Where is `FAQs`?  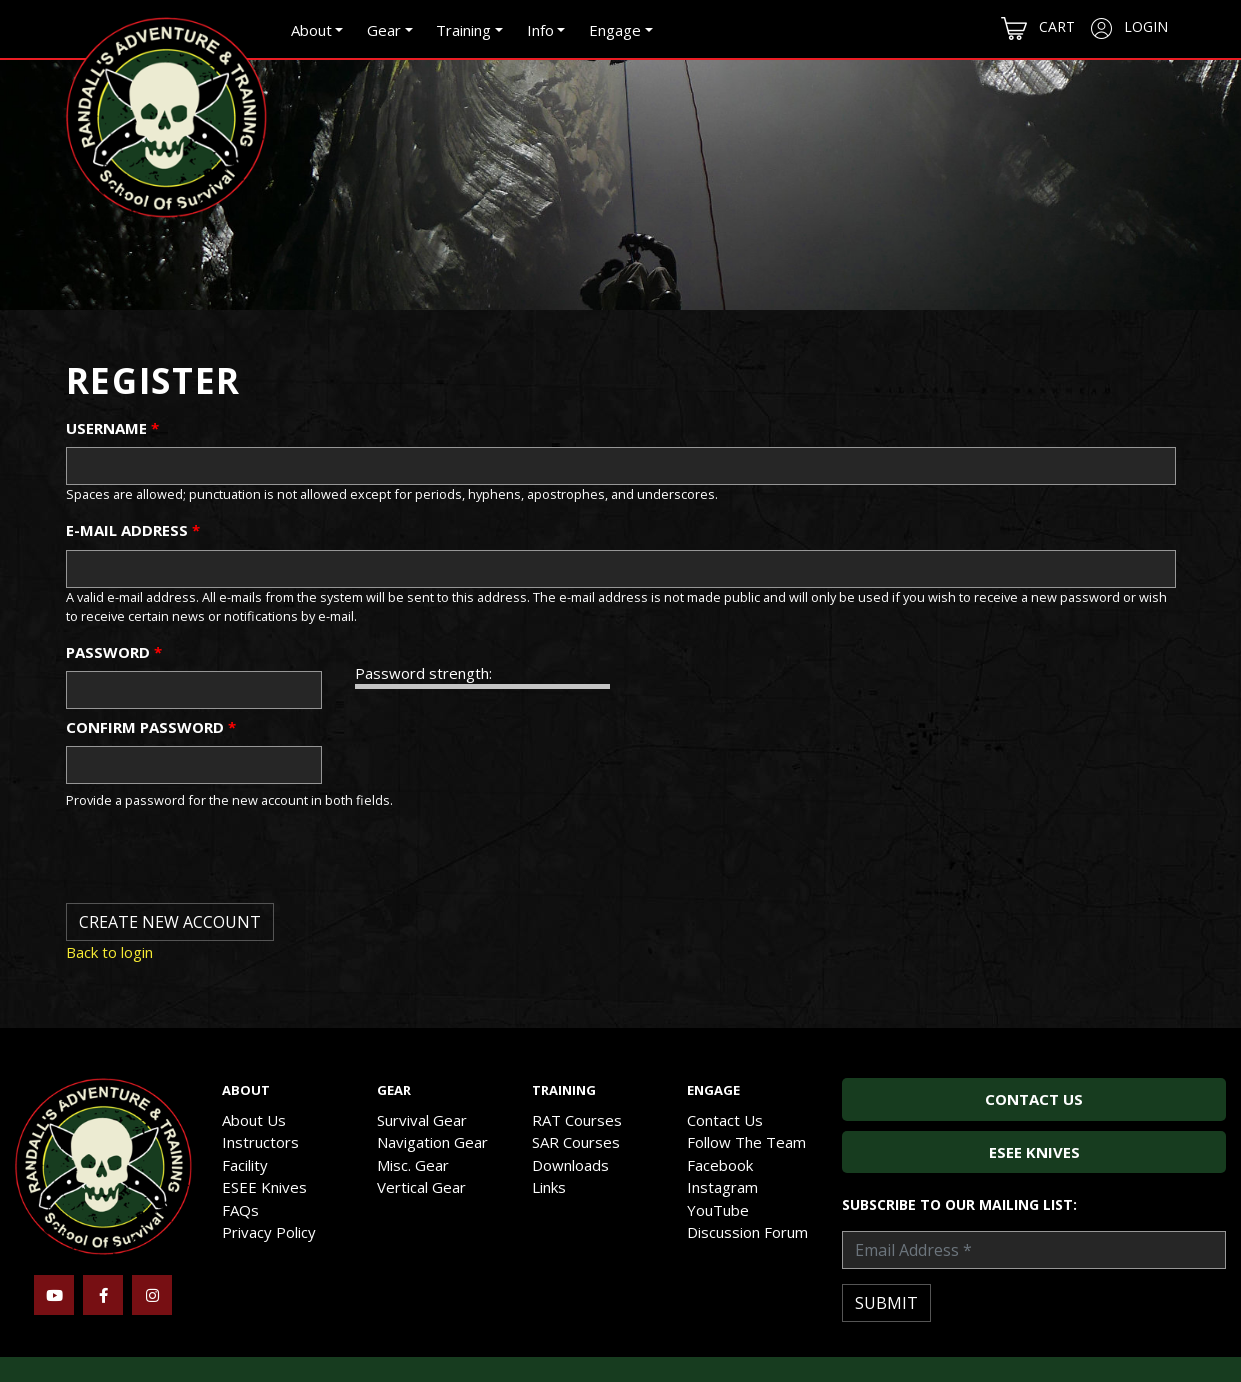
FAQs is located at coordinates (240, 1210).